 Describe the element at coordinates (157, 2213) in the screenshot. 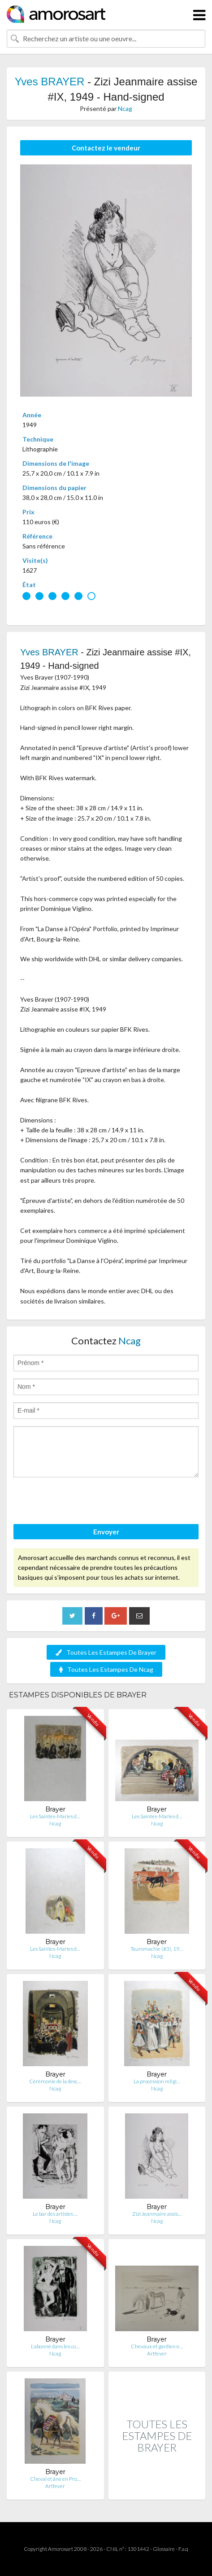

I see `Zizi Jeanmaire assis…` at that location.